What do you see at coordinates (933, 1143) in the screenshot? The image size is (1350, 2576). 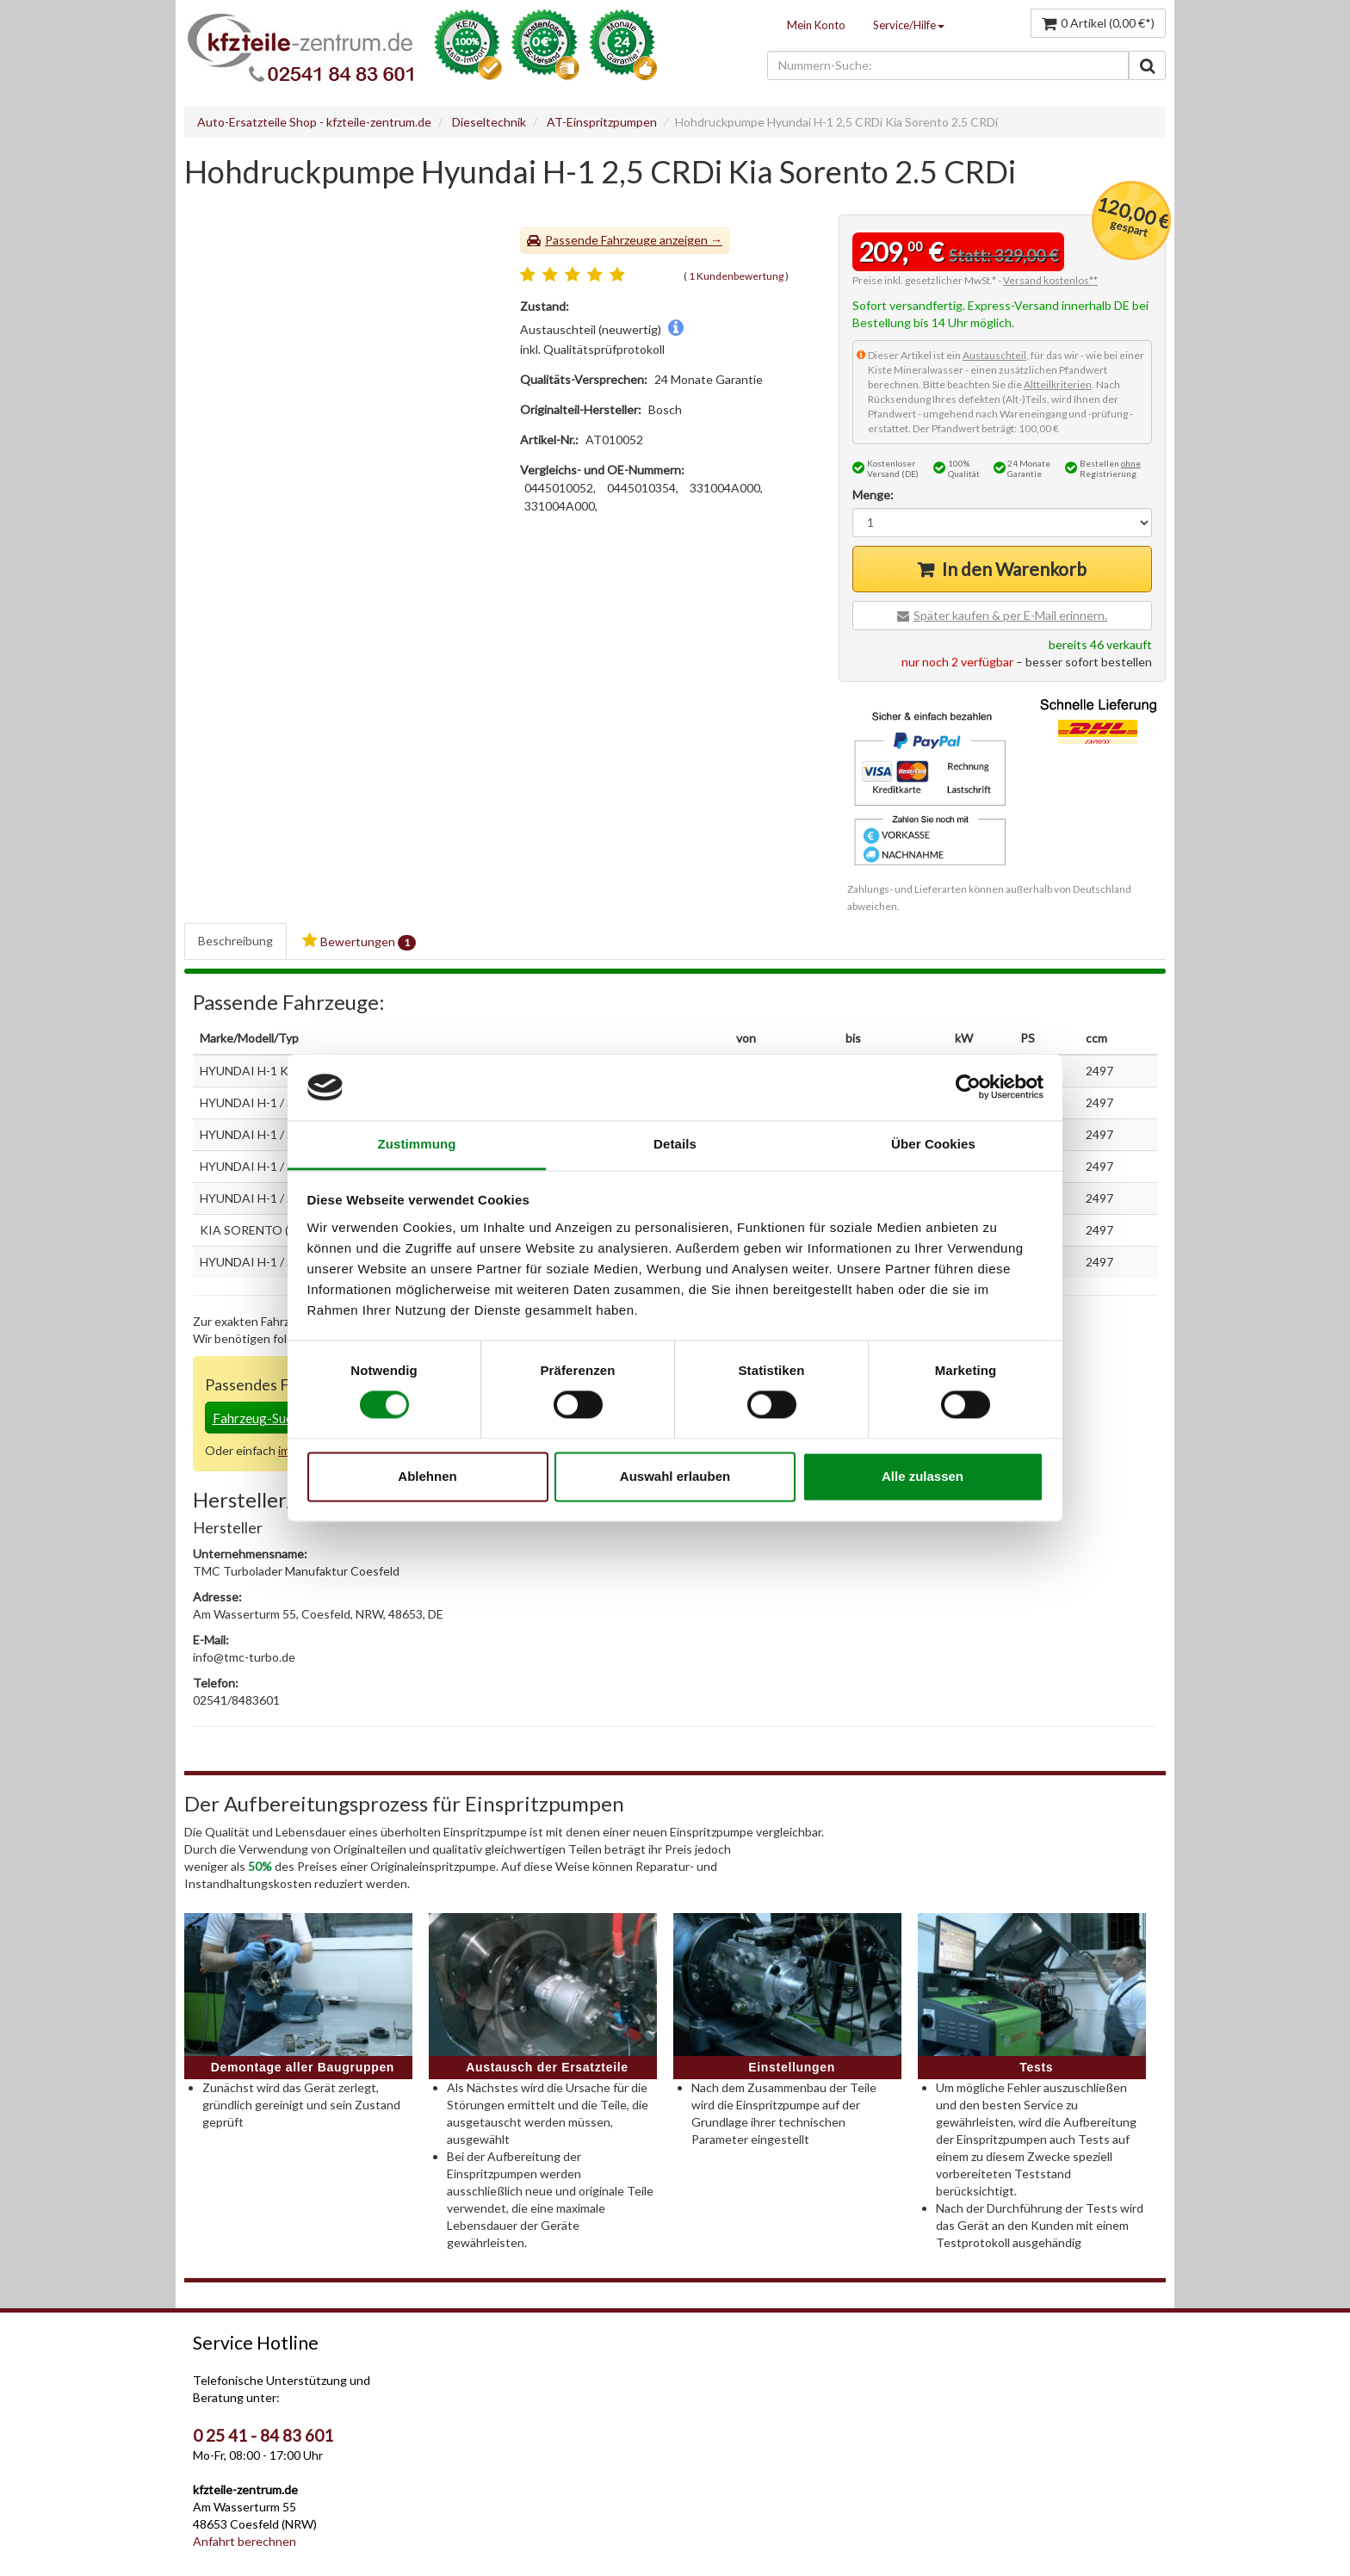 I see `Über Cookies [tab]` at bounding box center [933, 1143].